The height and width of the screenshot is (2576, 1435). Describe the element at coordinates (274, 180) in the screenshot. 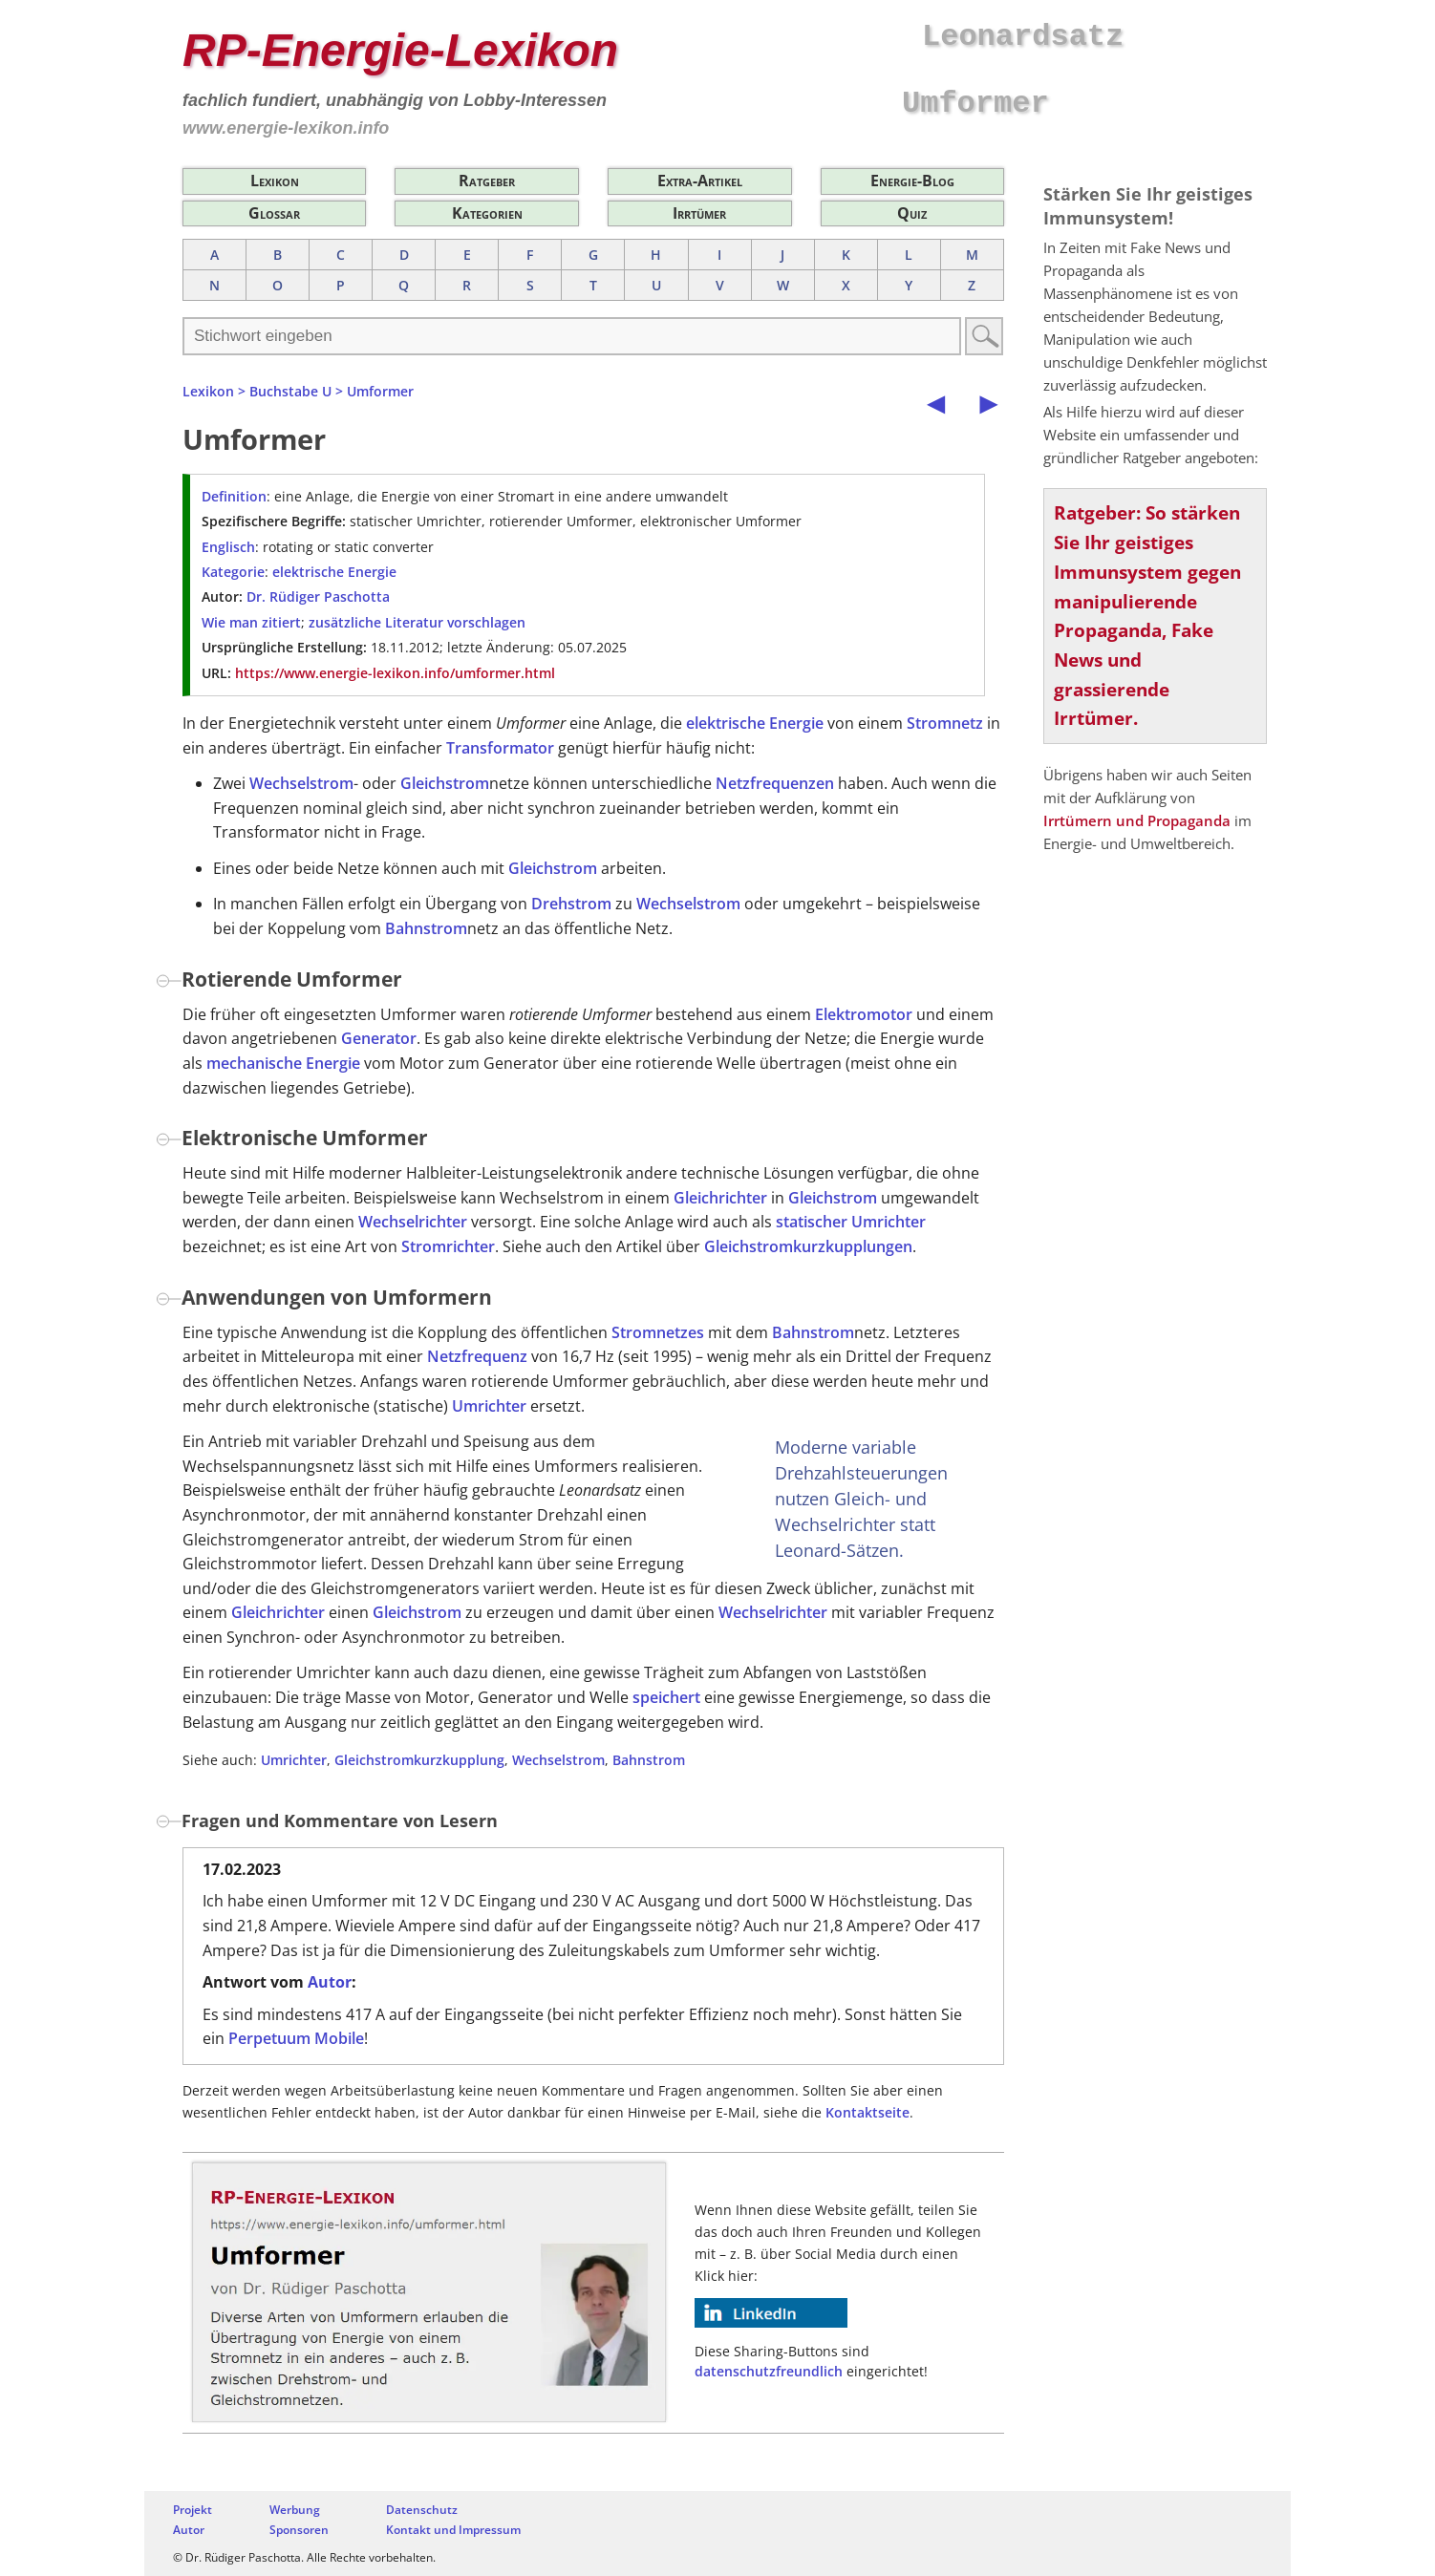

I see `Lexikon` at that location.